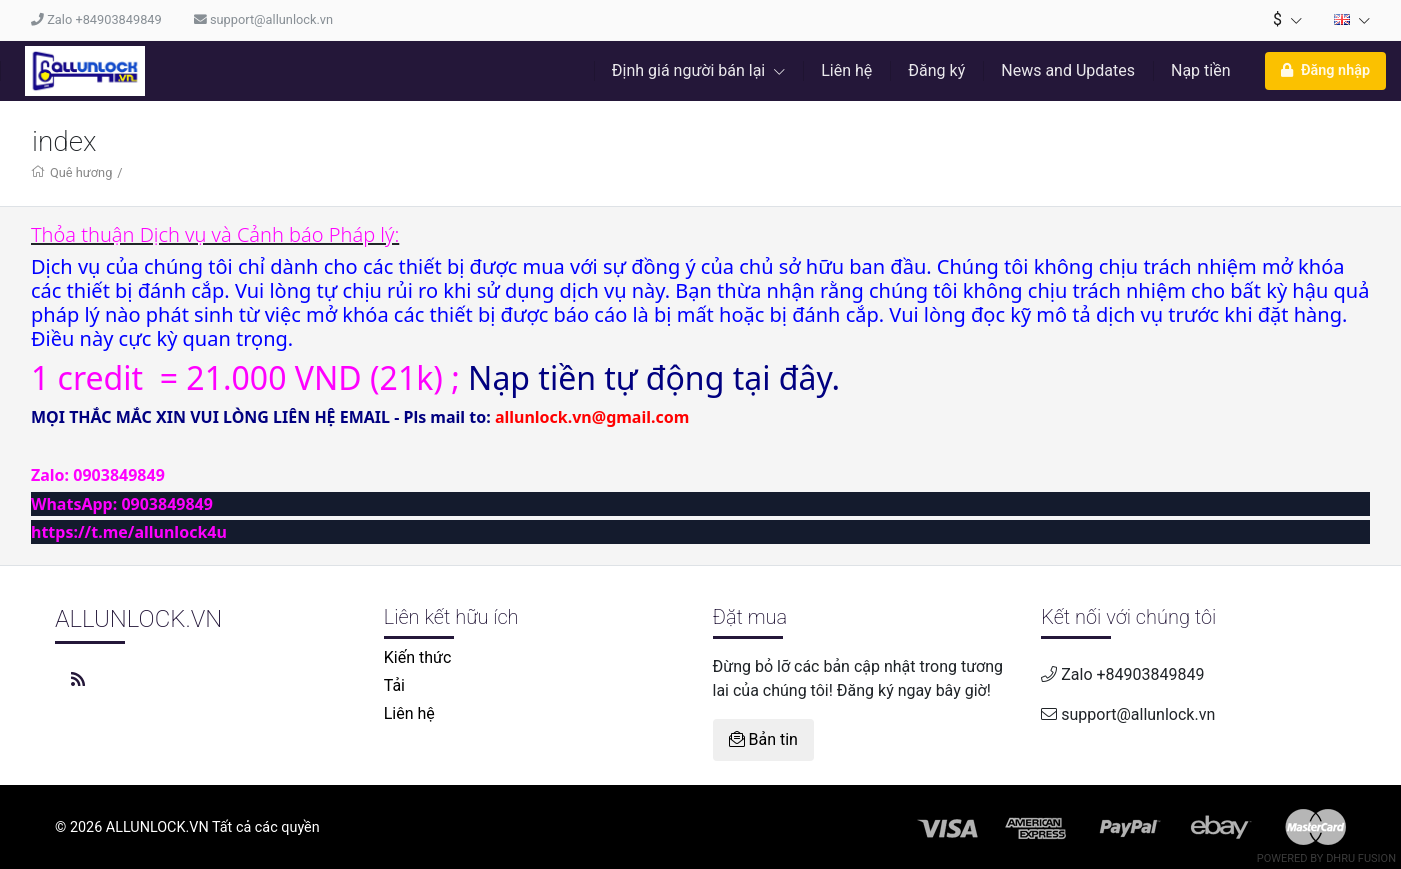  I want to click on Dhru Fusion, so click(1361, 858).